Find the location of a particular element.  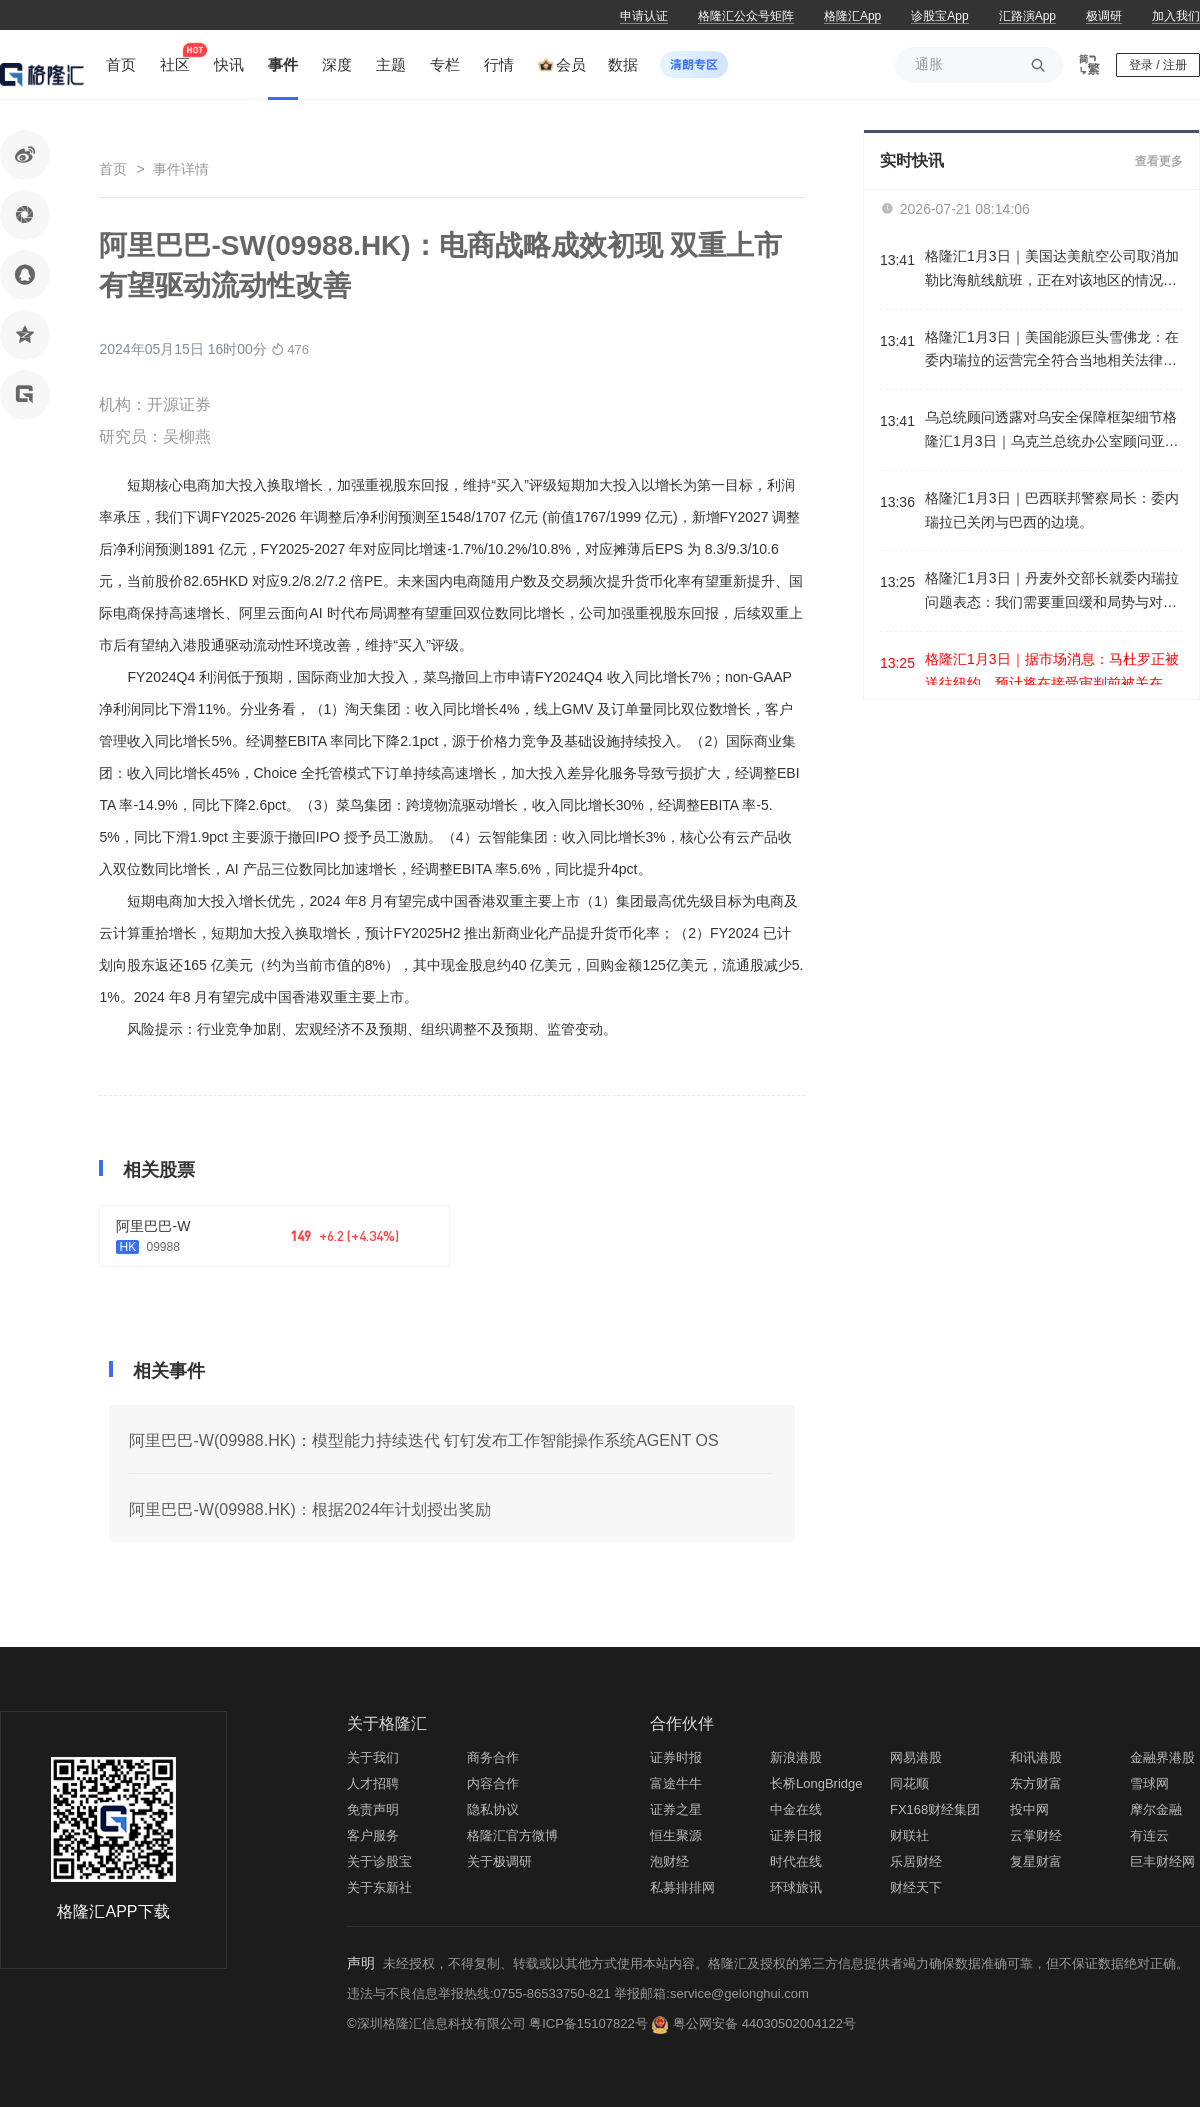

格隆汇1月3日｜巴西联邦警察局长：委内瑞拉已关闭与巴西的边境。 is located at coordinates (1052, 510).